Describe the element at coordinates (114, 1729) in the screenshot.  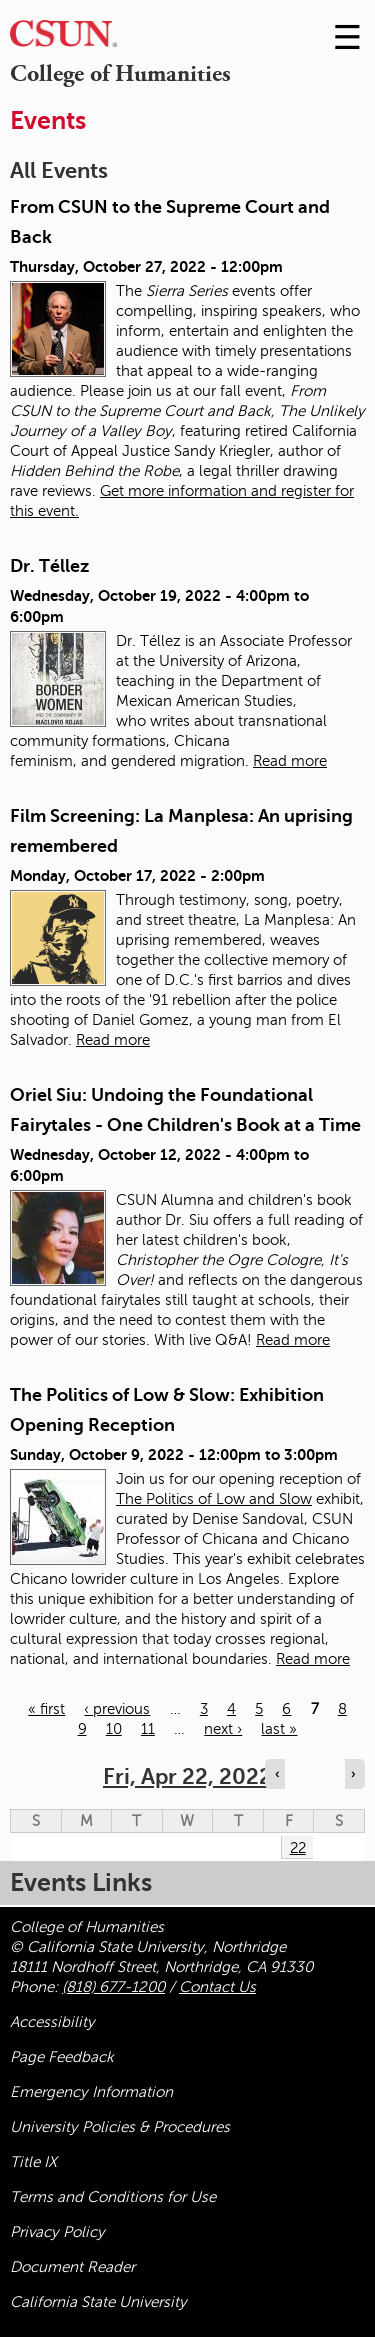
I see `10` at that location.